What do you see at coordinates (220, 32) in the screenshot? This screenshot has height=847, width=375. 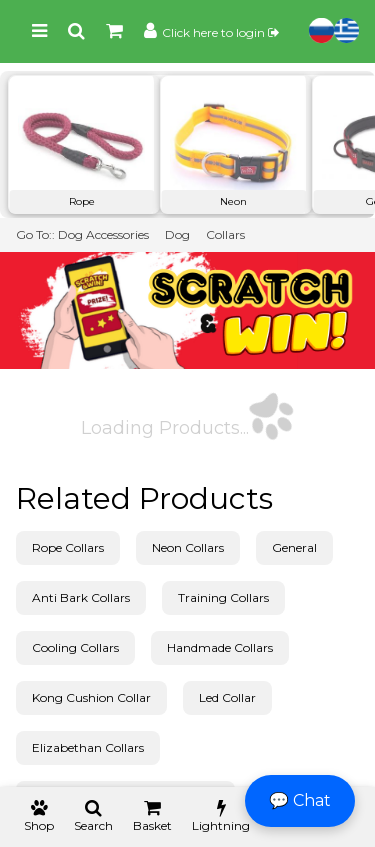 I see `Click here to login` at bounding box center [220, 32].